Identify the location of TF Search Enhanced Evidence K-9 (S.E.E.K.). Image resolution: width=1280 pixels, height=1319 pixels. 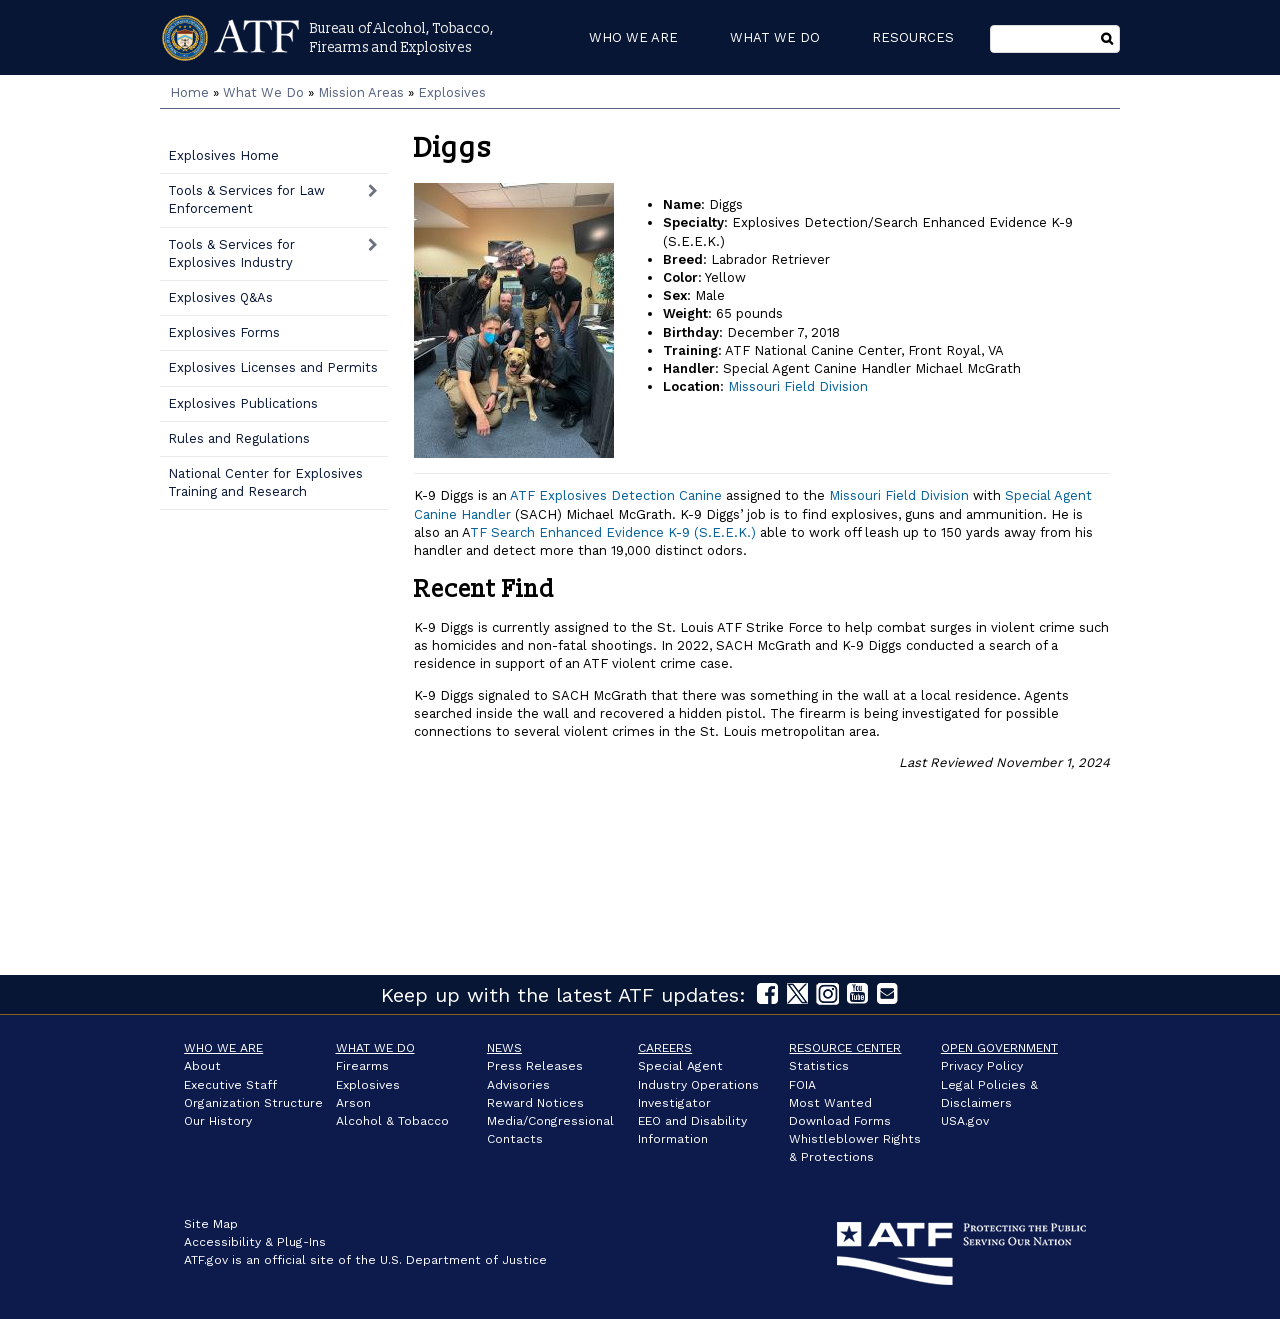
(613, 532).